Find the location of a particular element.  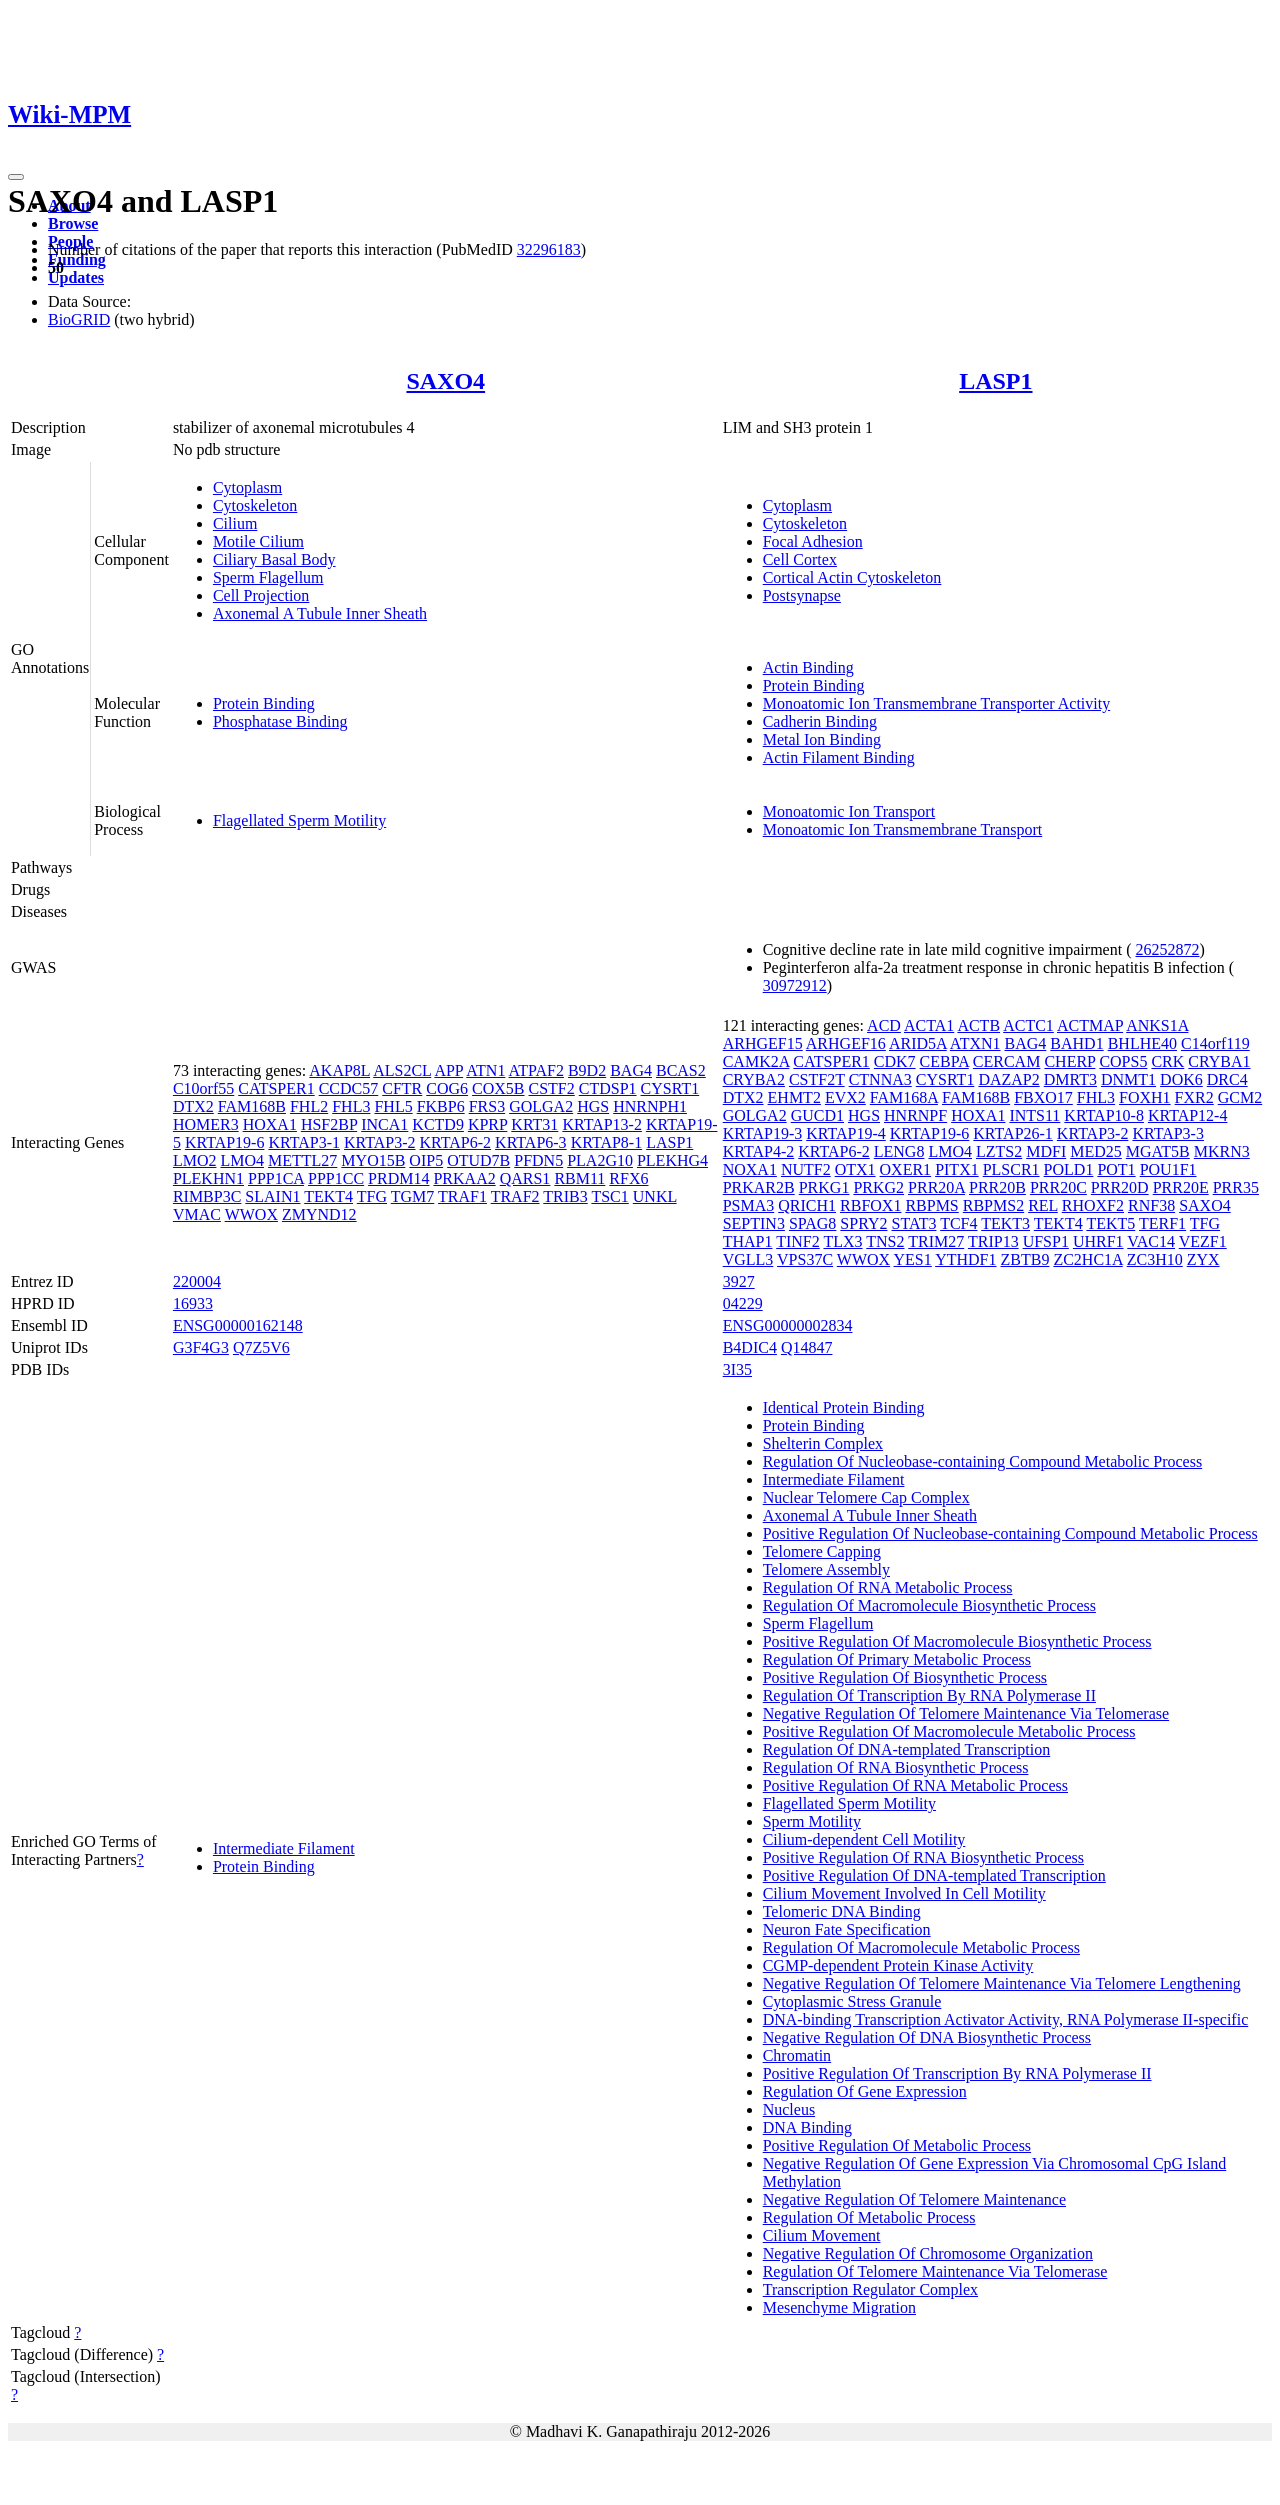

HOXA1 is located at coordinates (270, 1124).